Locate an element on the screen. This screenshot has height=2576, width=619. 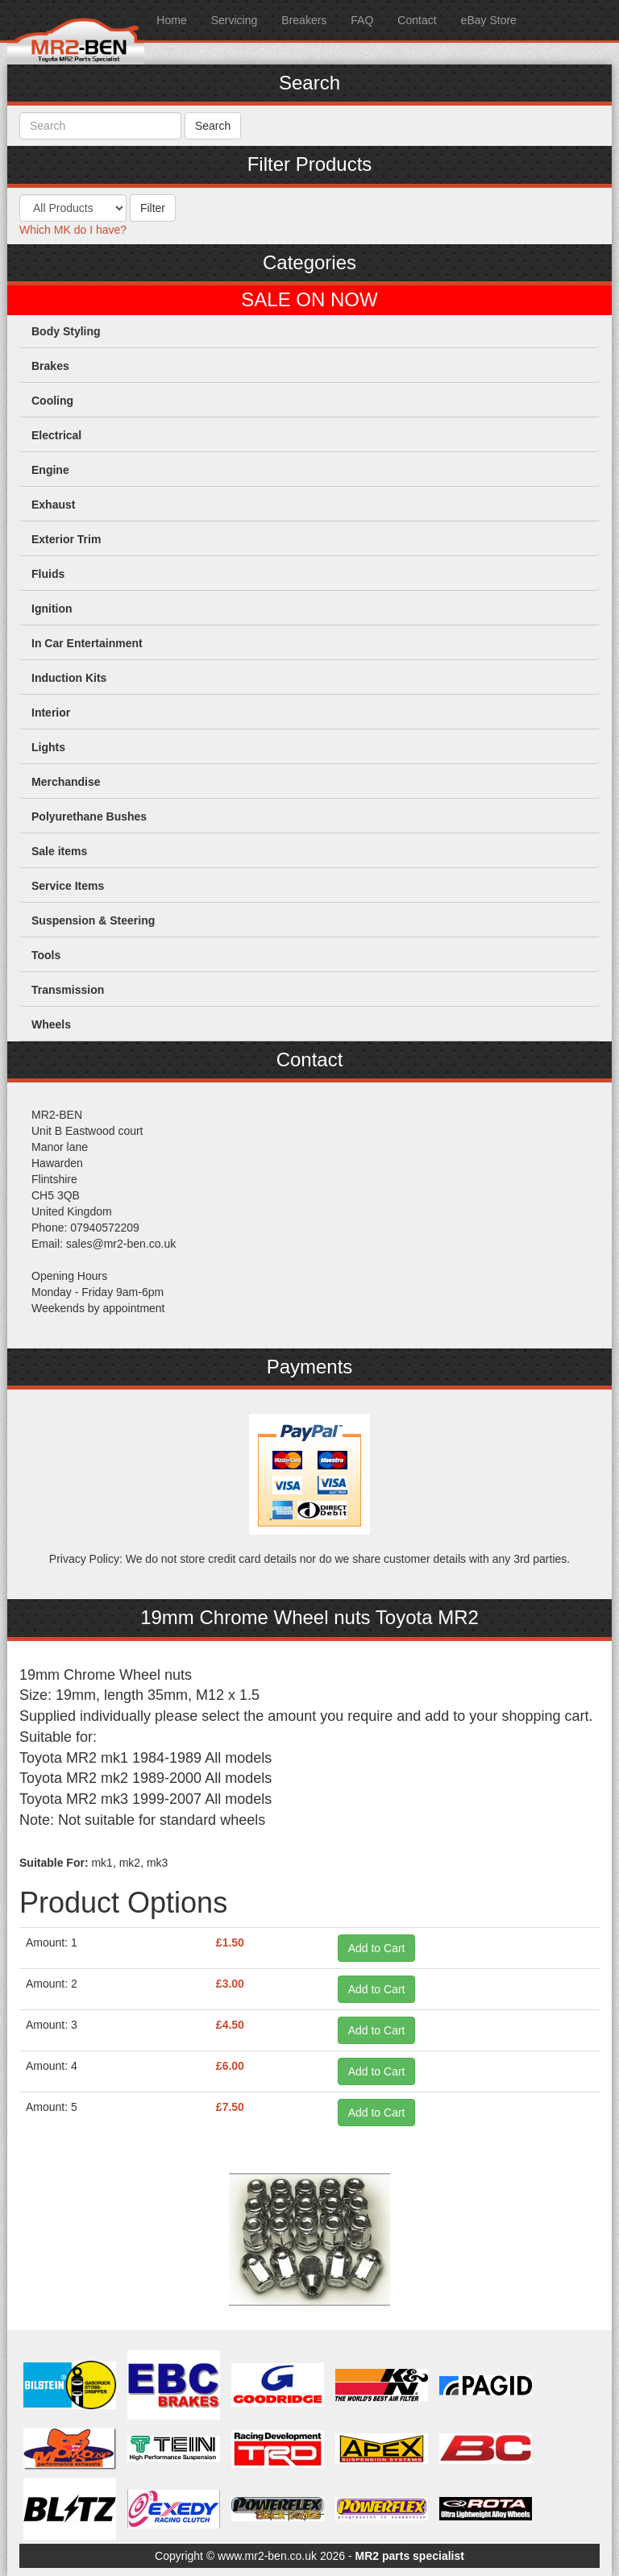
SALE ON NOW is located at coordinates (309, 299).